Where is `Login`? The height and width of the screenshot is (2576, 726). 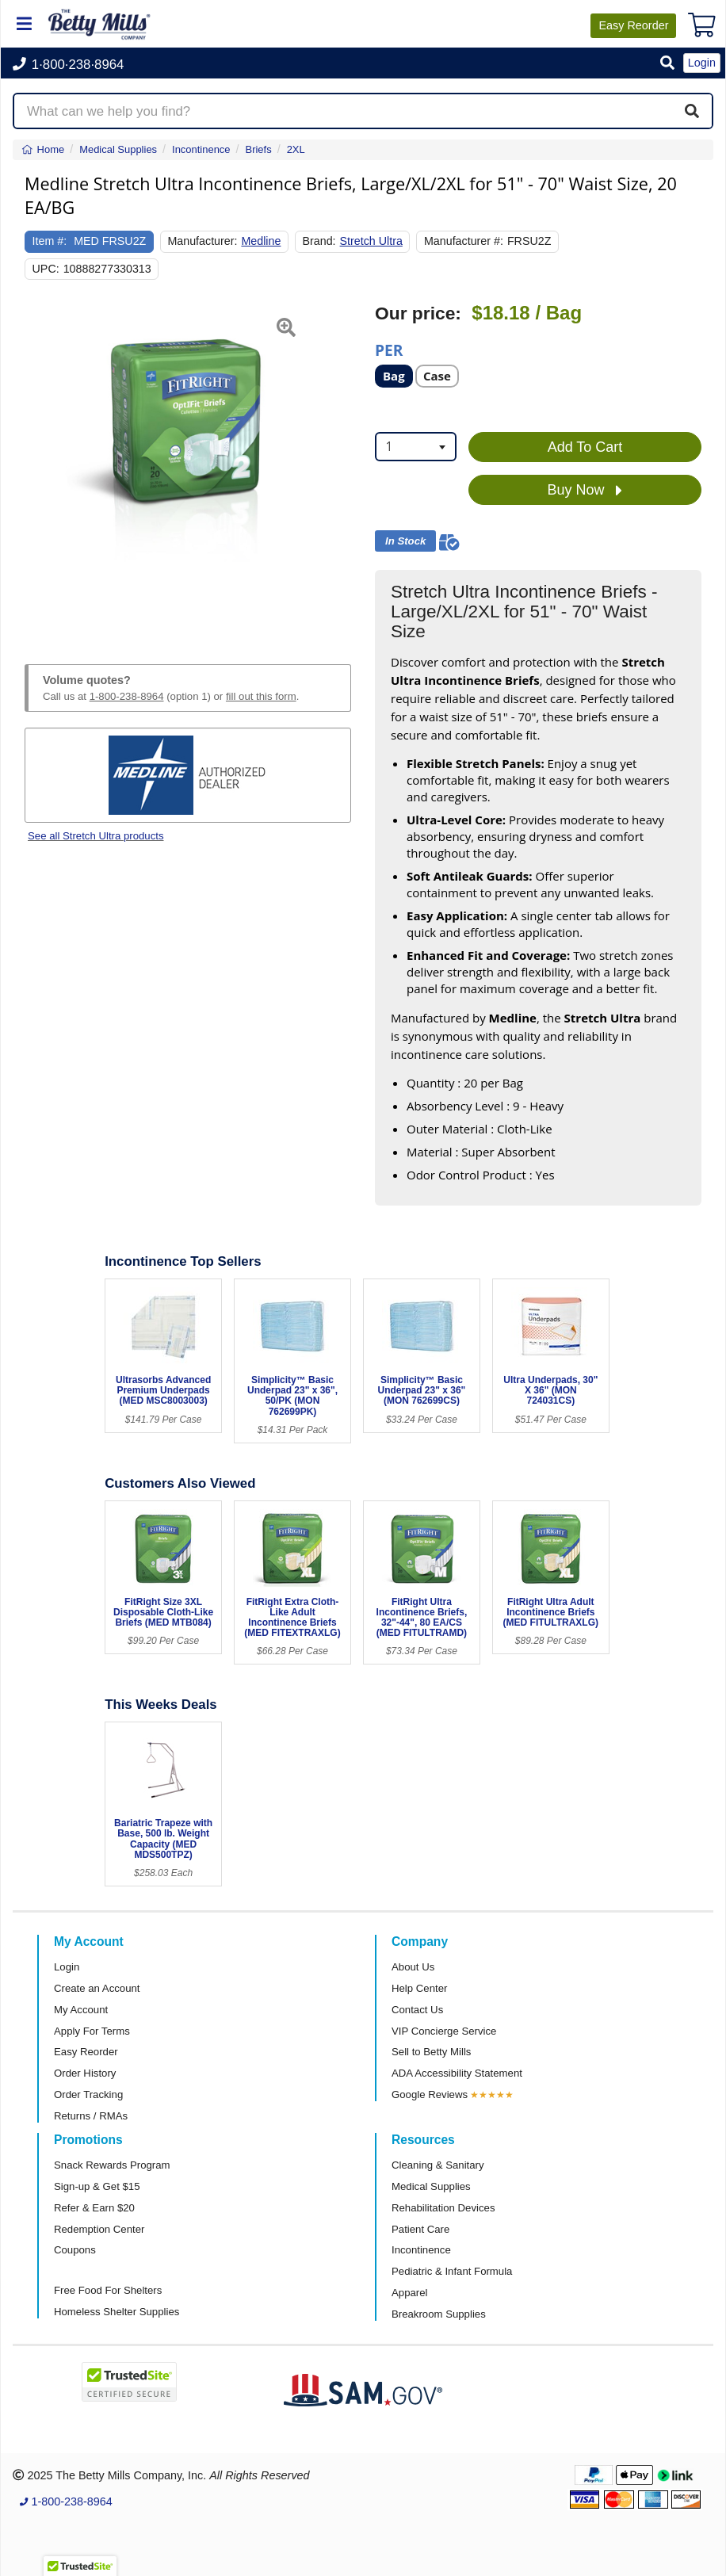
Login is located at coordinates (66, 1967).